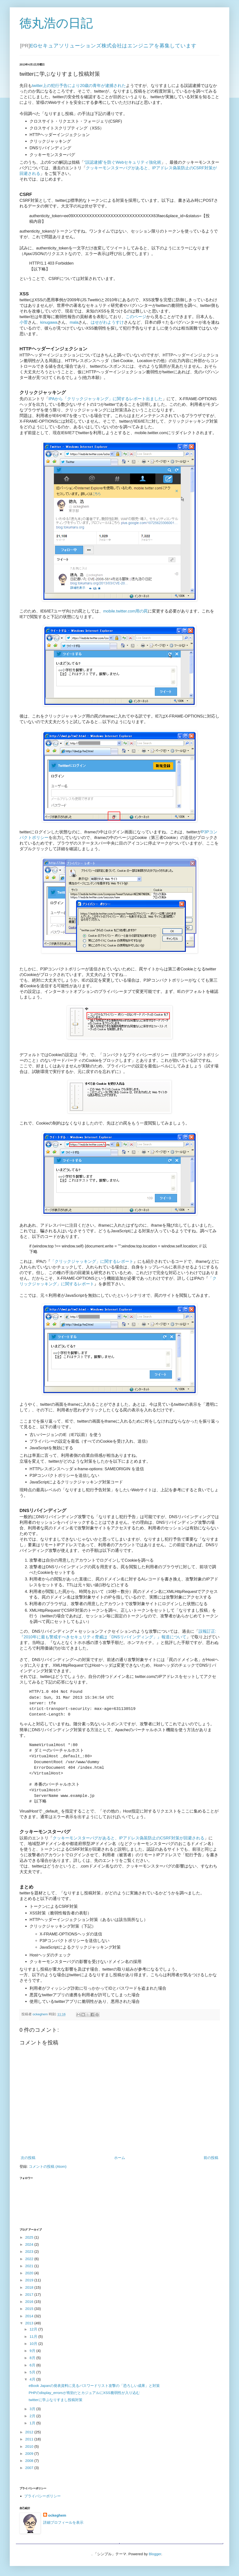  I want to click on プライバシーポリシー, so click(42, 2496).